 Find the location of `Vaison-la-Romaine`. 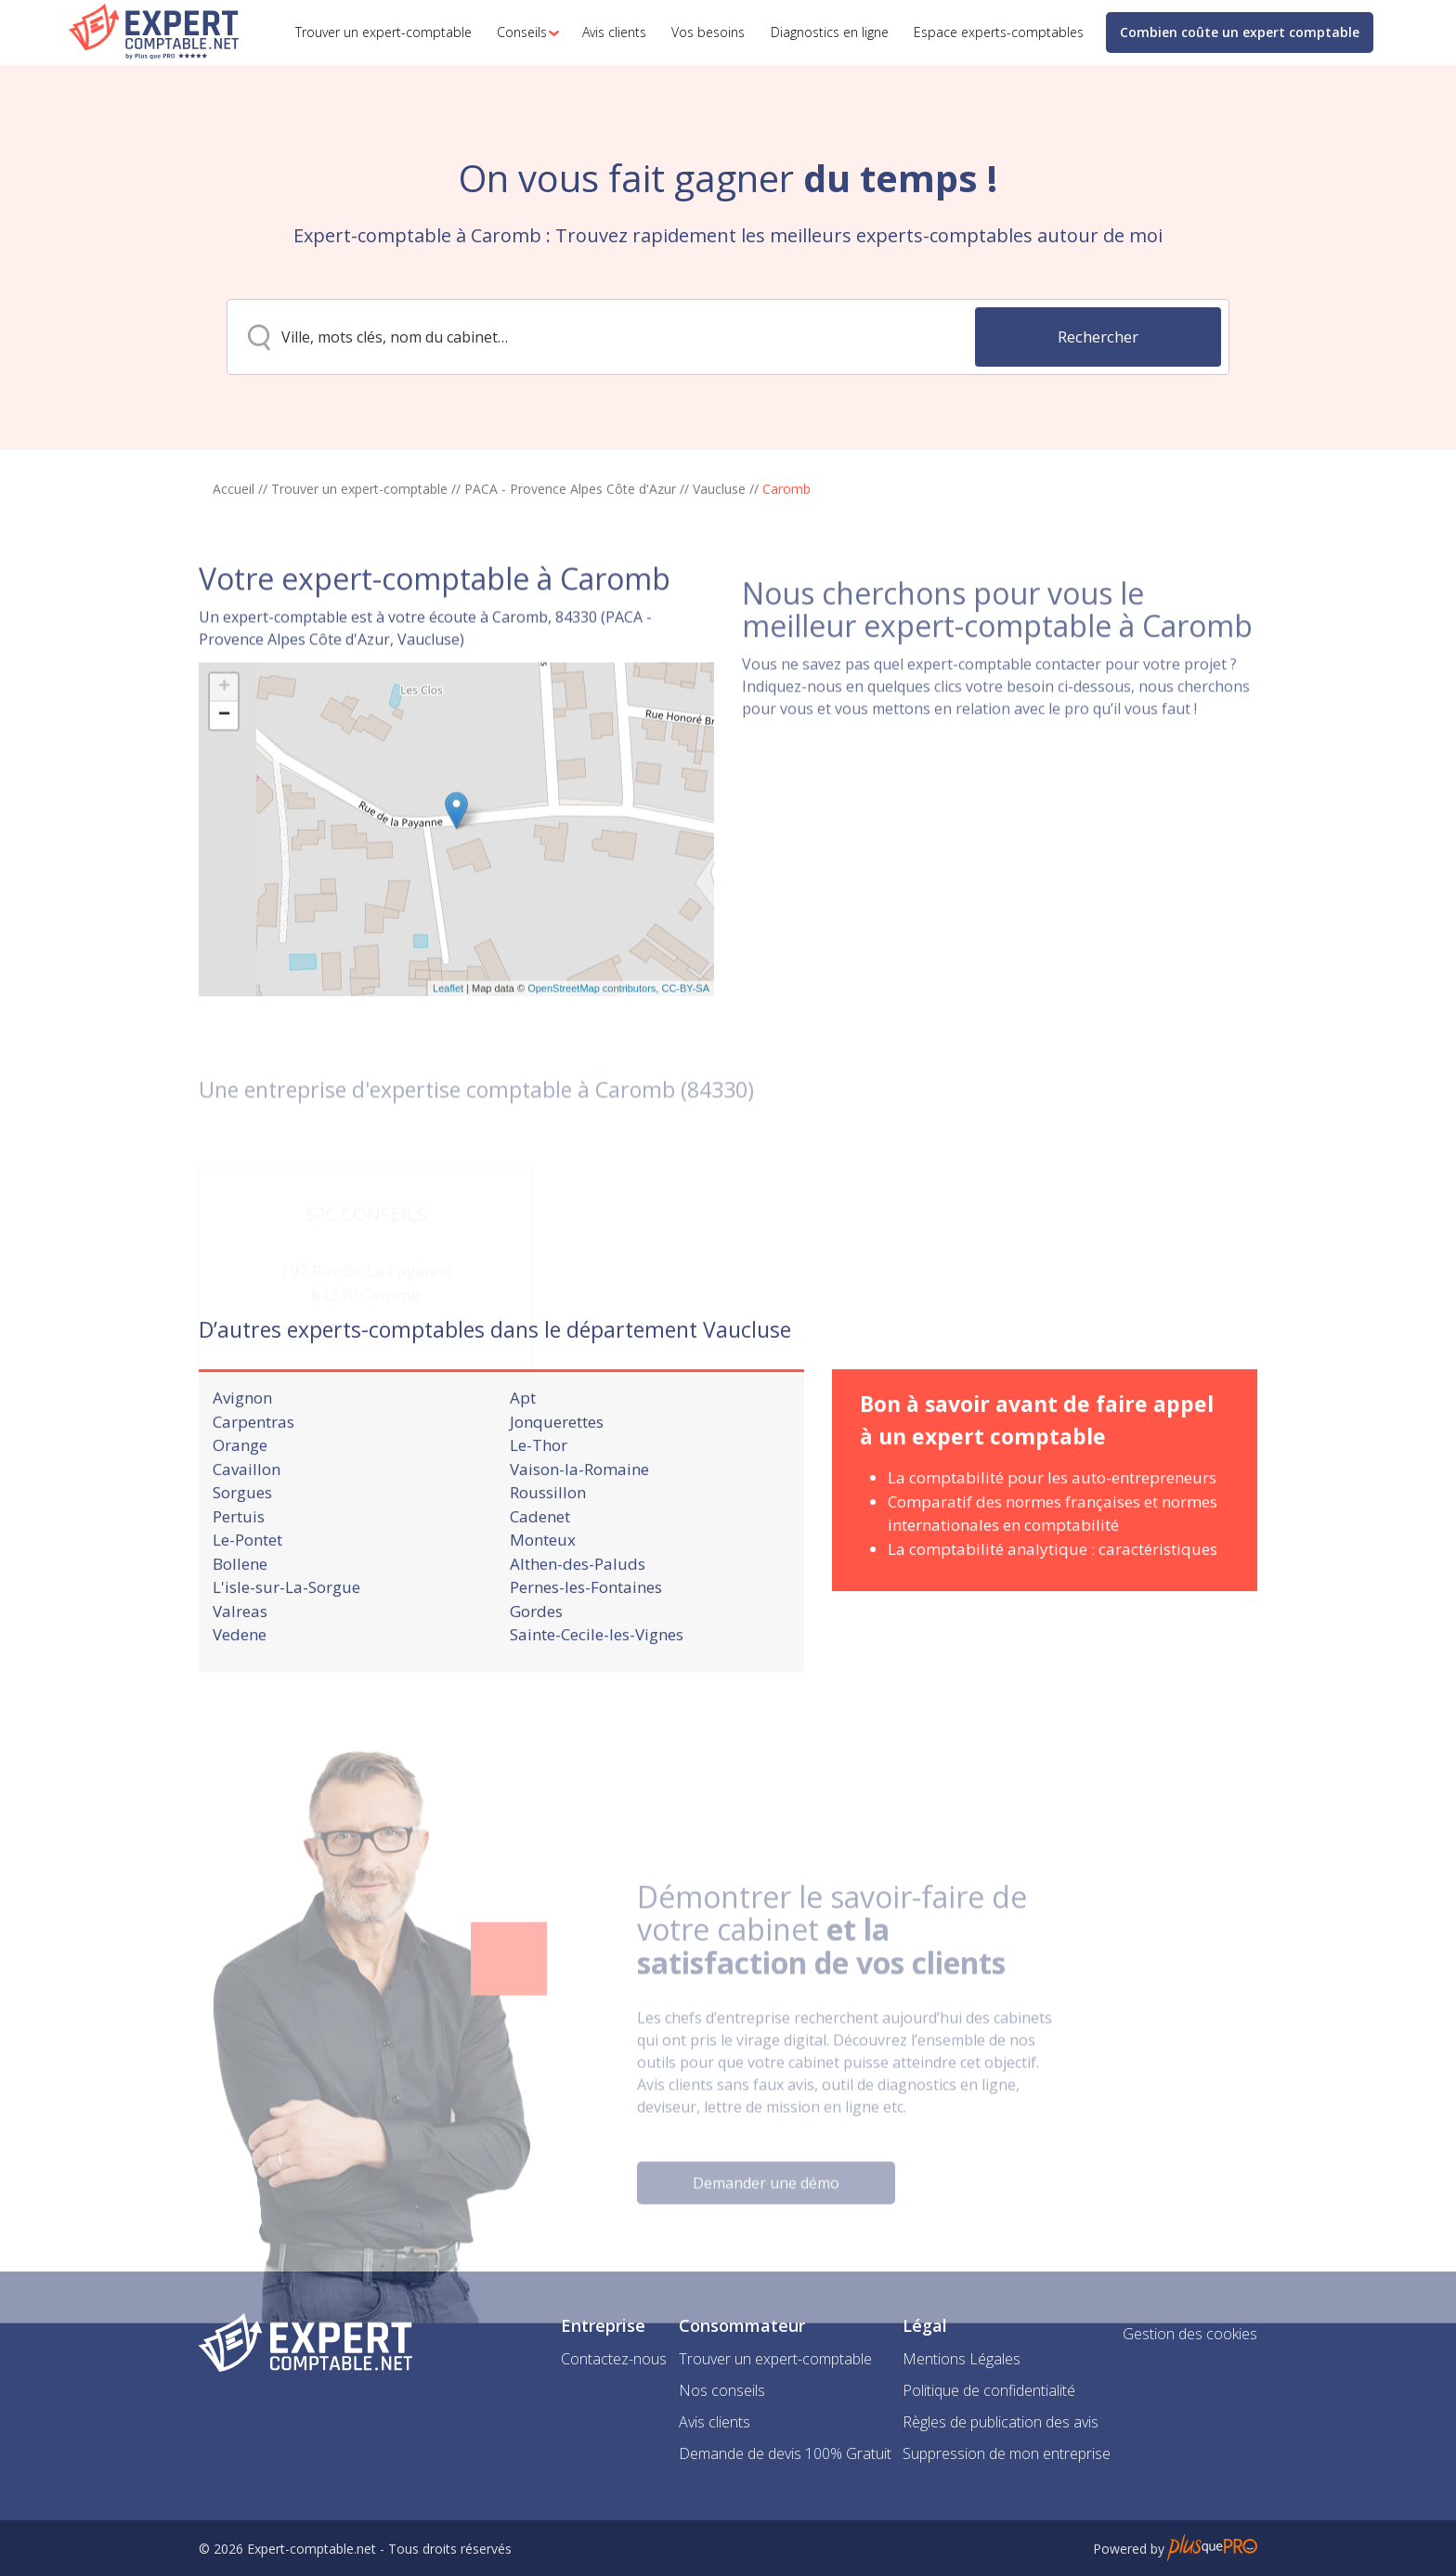

Vaison-la-Romaine is located at coordinates (579, 1512).